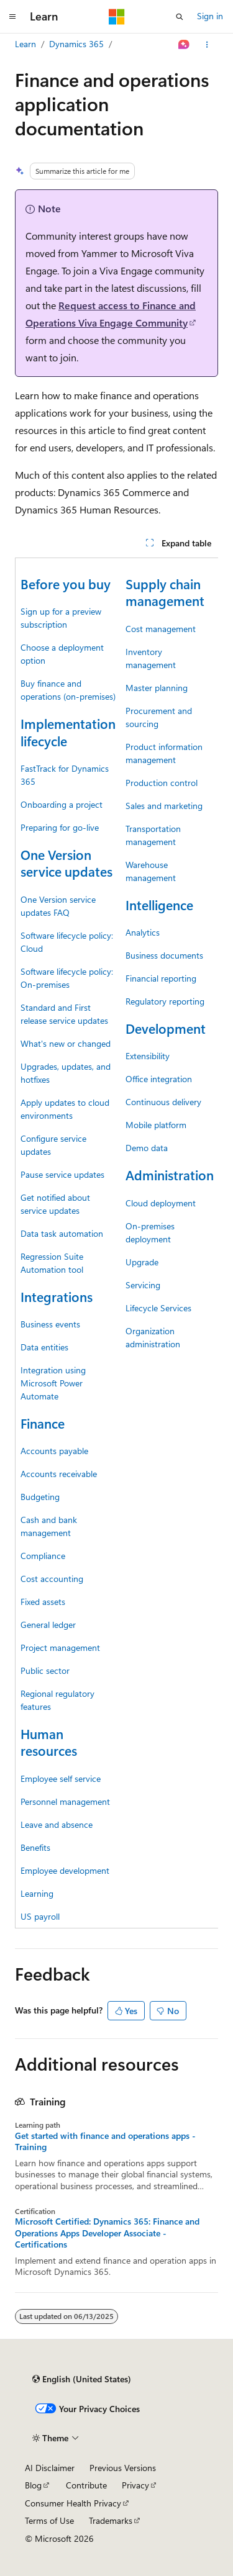  What do you see at coordinates (66, 583) in the screenshot?
I see `Before you buy` at bounding box center [66, 583].